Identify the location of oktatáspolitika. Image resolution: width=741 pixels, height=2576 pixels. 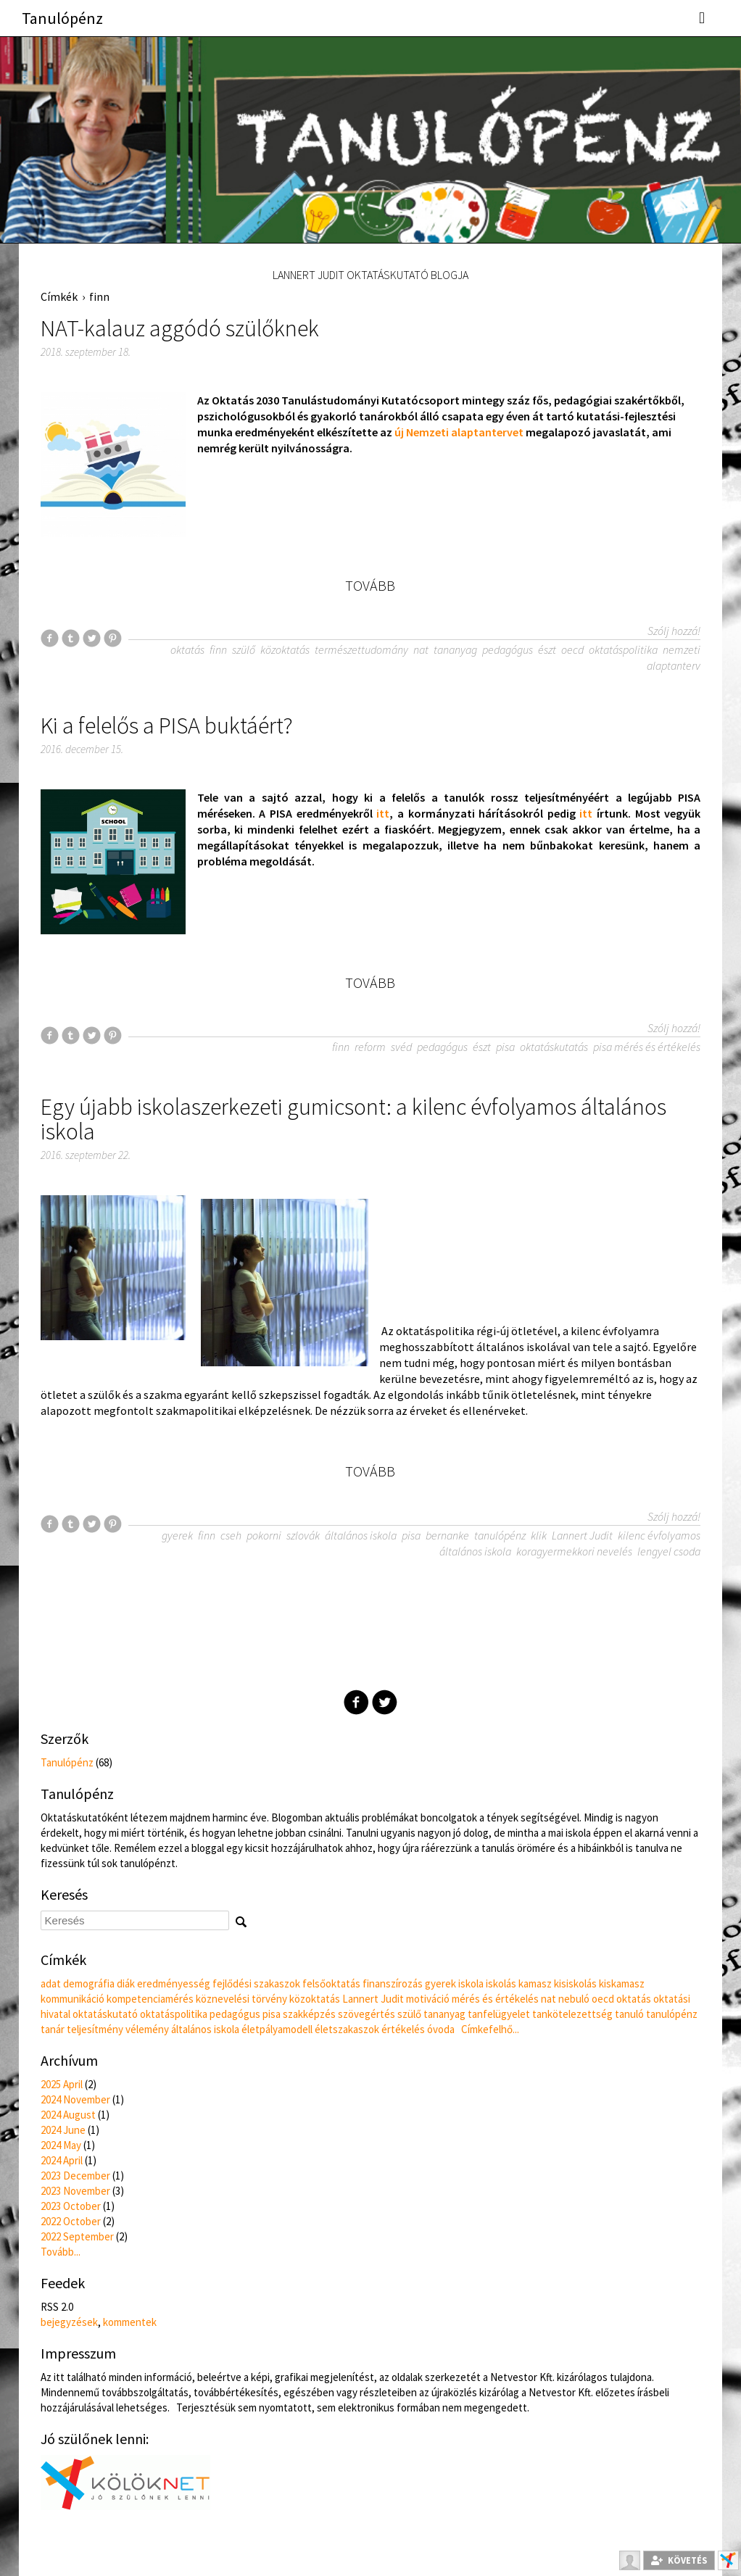
(623, 649).